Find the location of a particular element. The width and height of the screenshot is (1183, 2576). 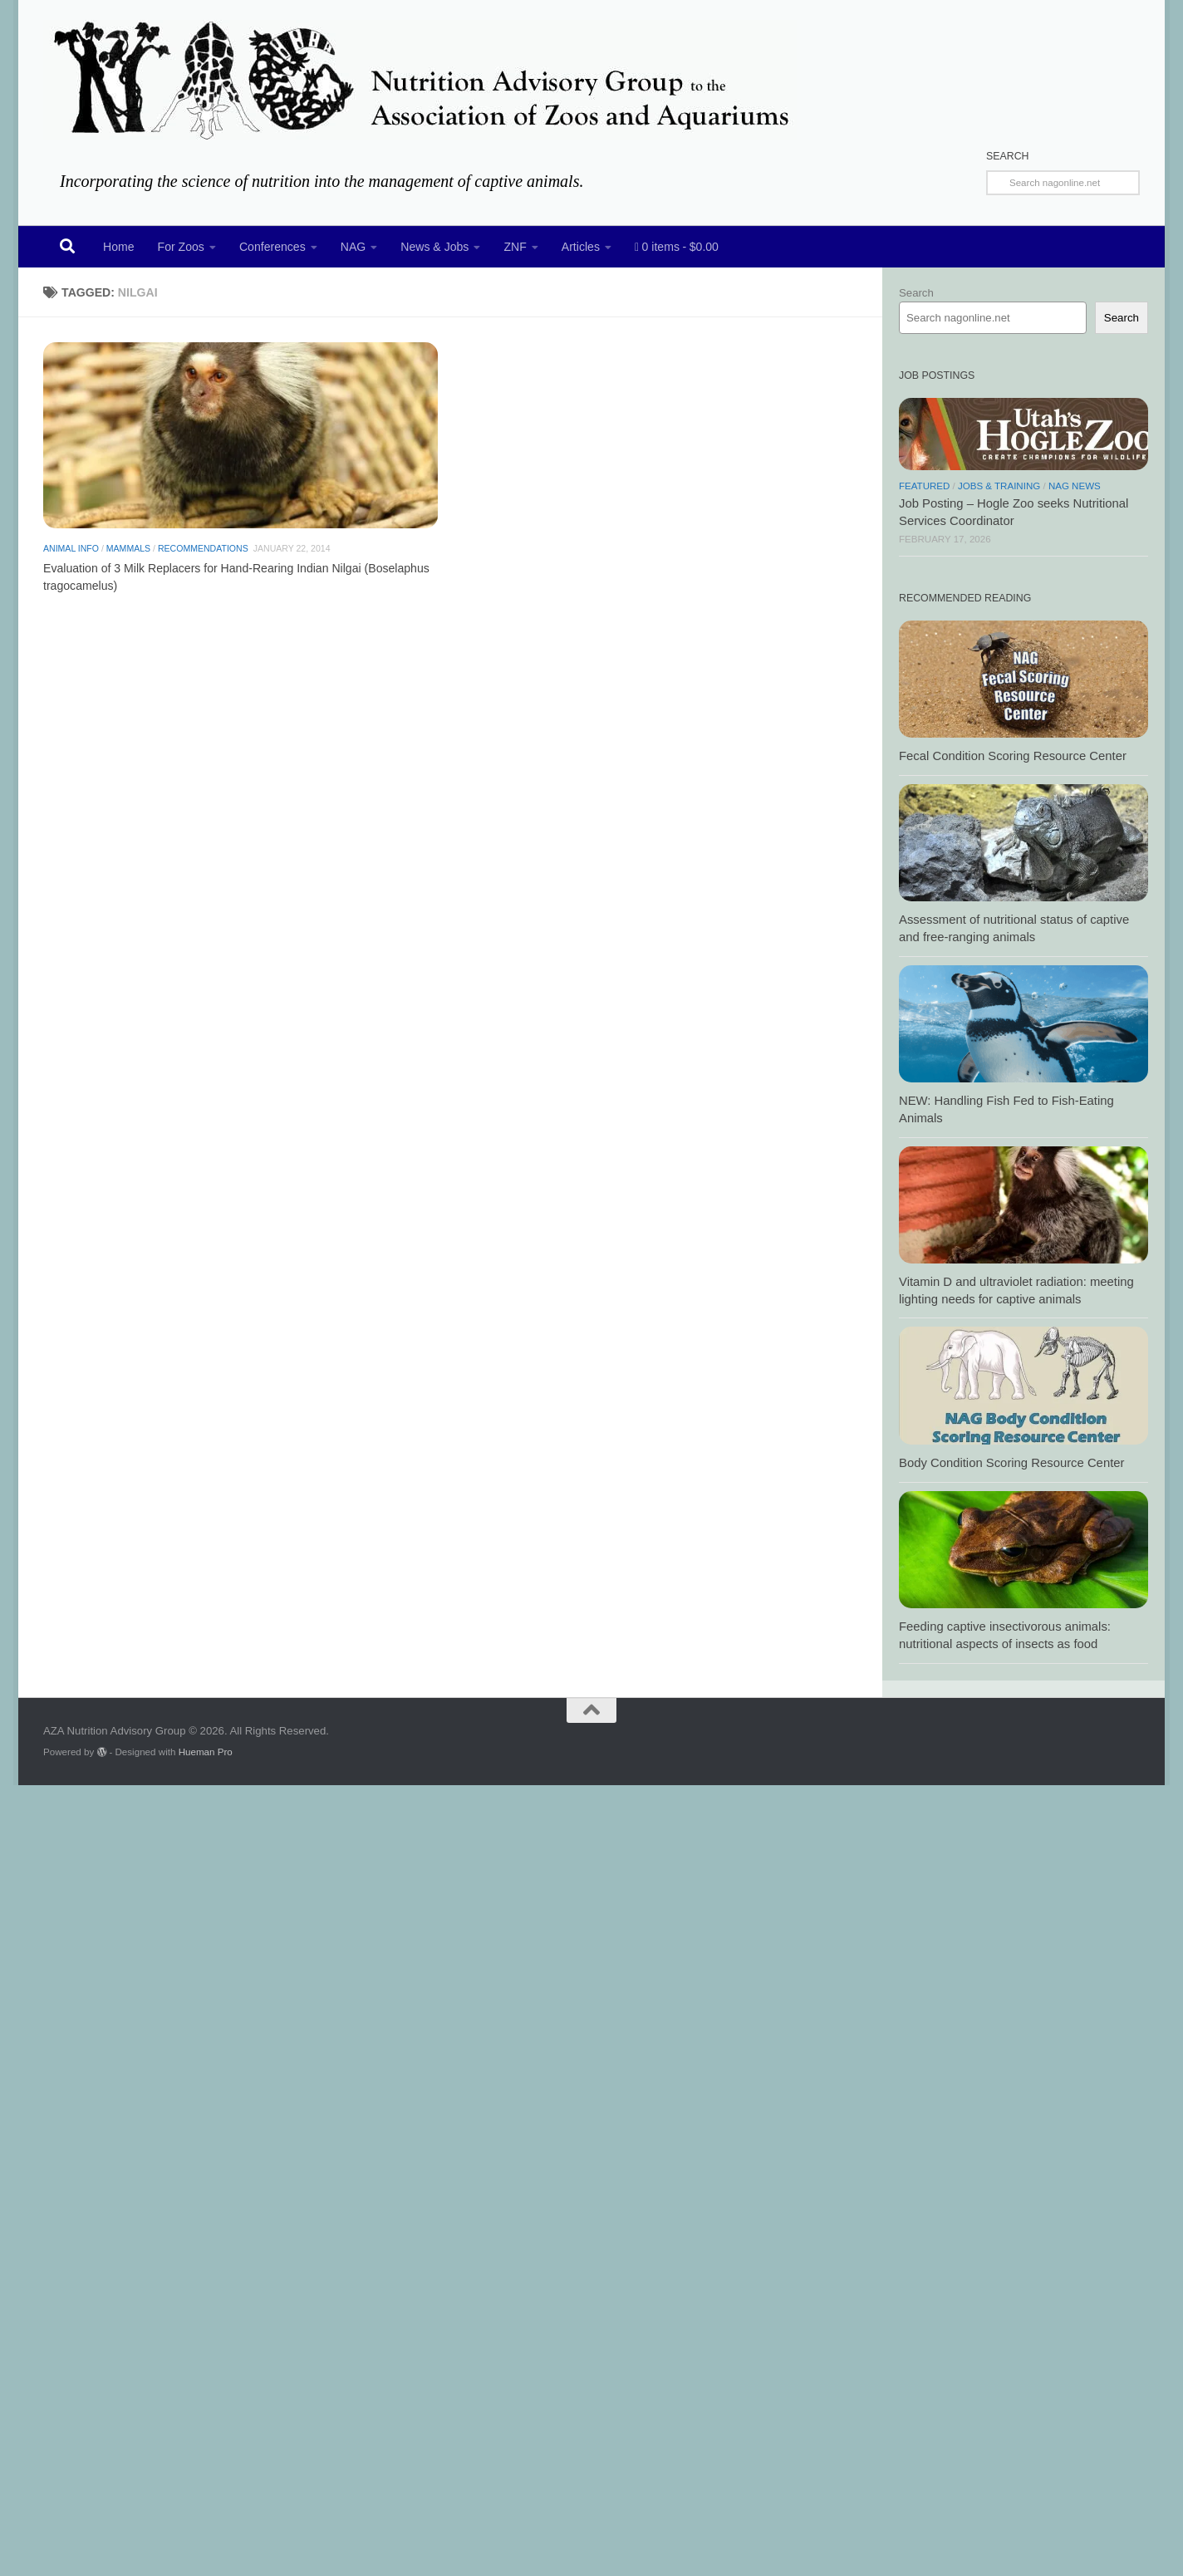

Recommendations is located at coordinates (203, 562).